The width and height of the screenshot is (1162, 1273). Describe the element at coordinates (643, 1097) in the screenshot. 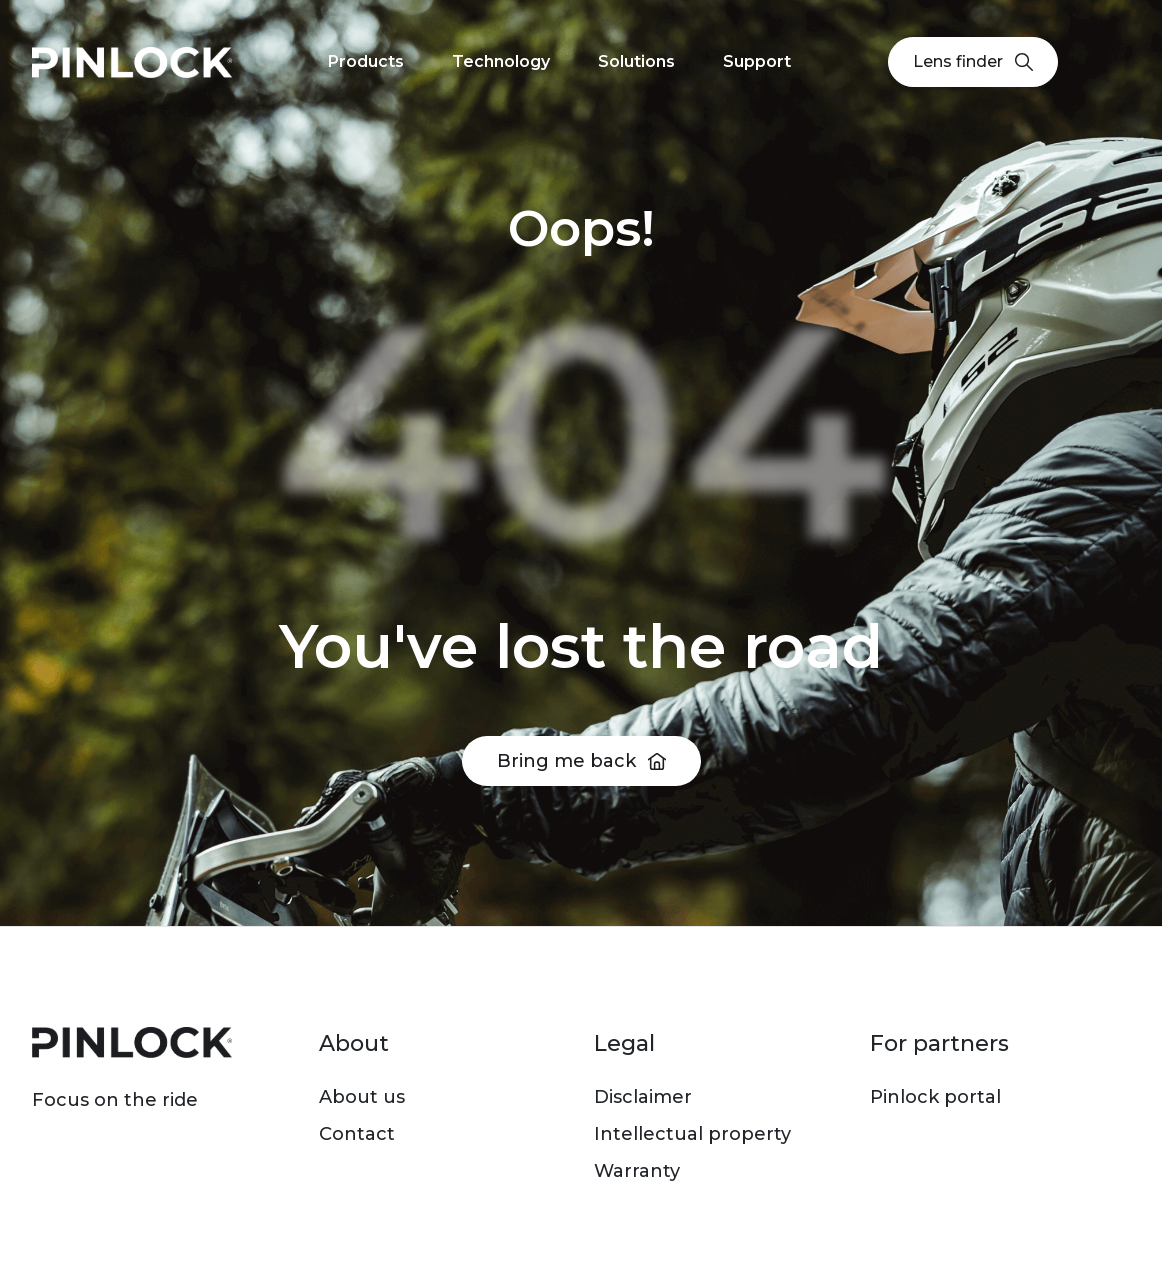

I see `Disclaimer` at that location.